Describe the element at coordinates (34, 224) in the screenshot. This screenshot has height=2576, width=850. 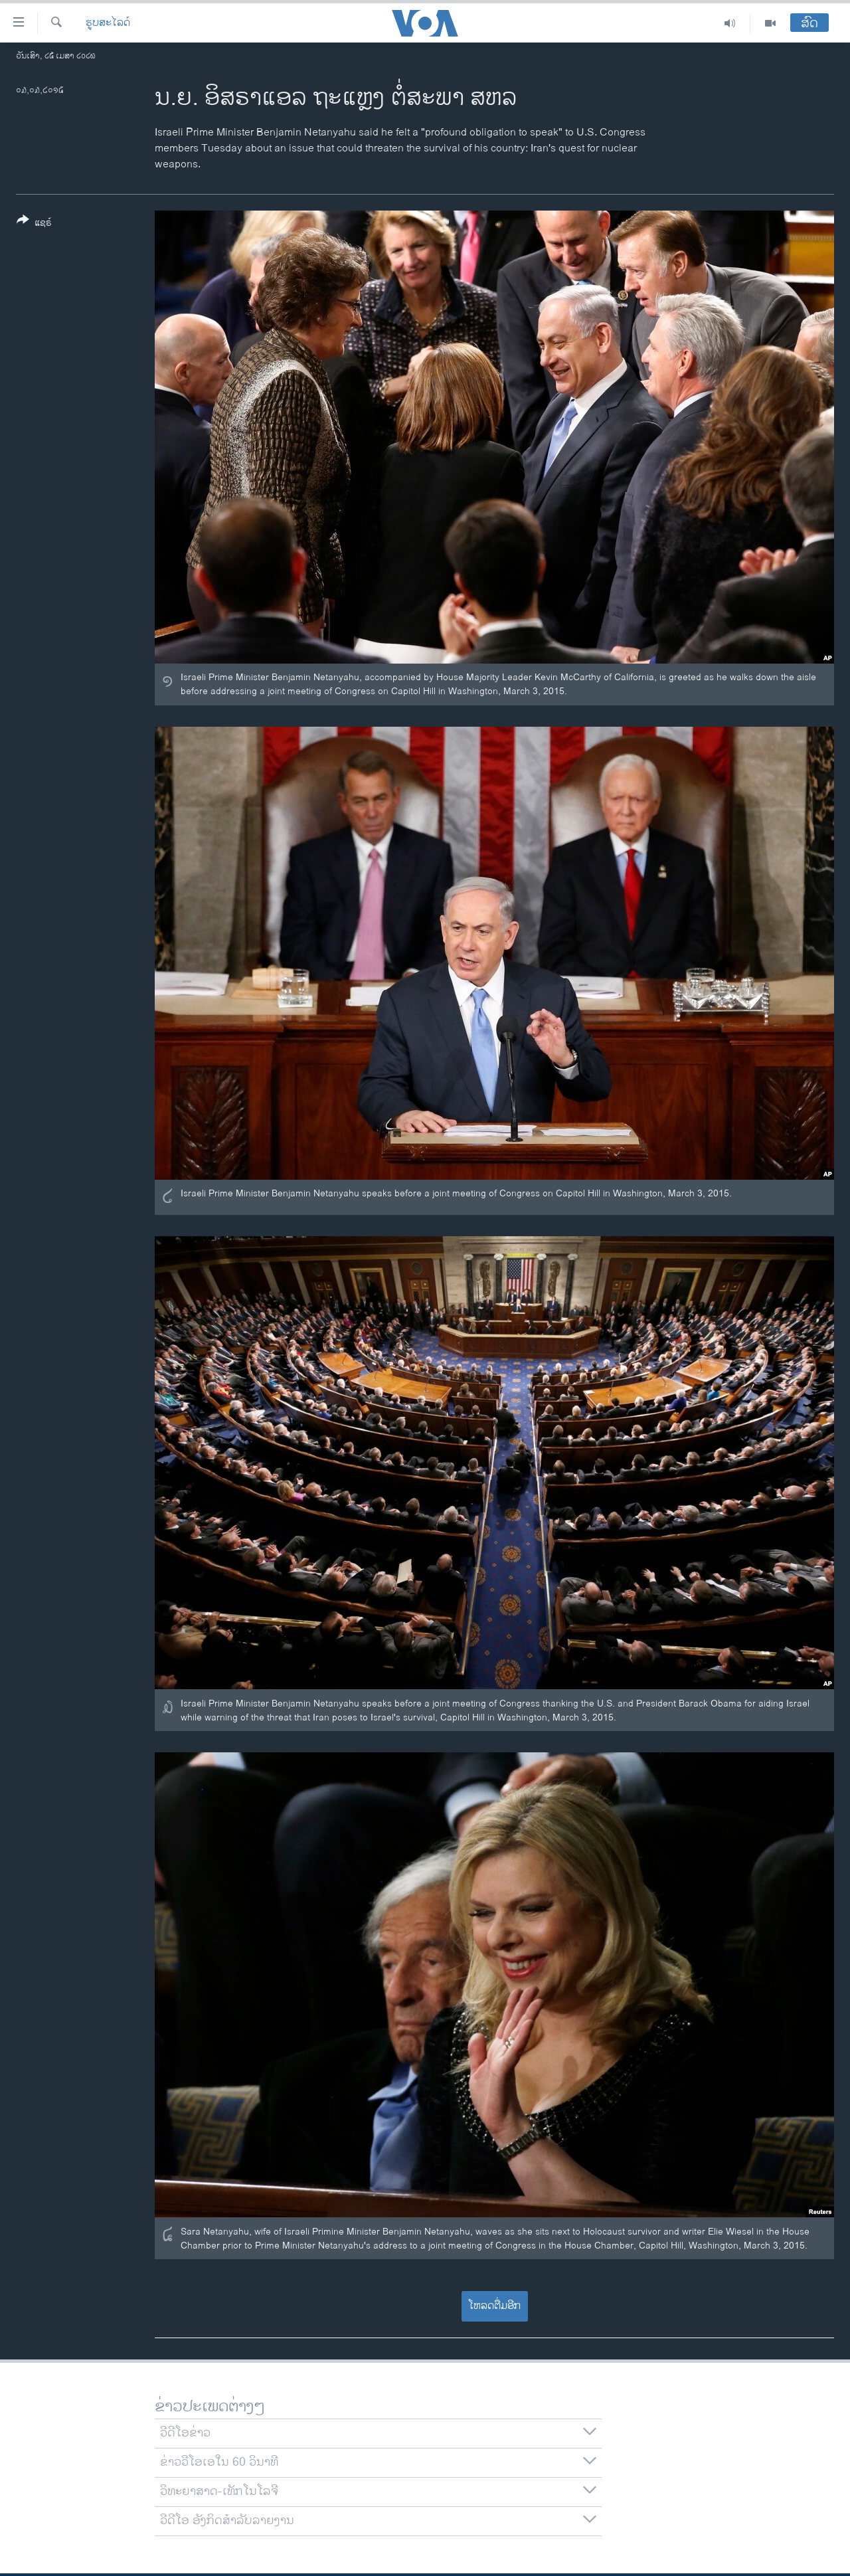
I see `[Button]` at that location.